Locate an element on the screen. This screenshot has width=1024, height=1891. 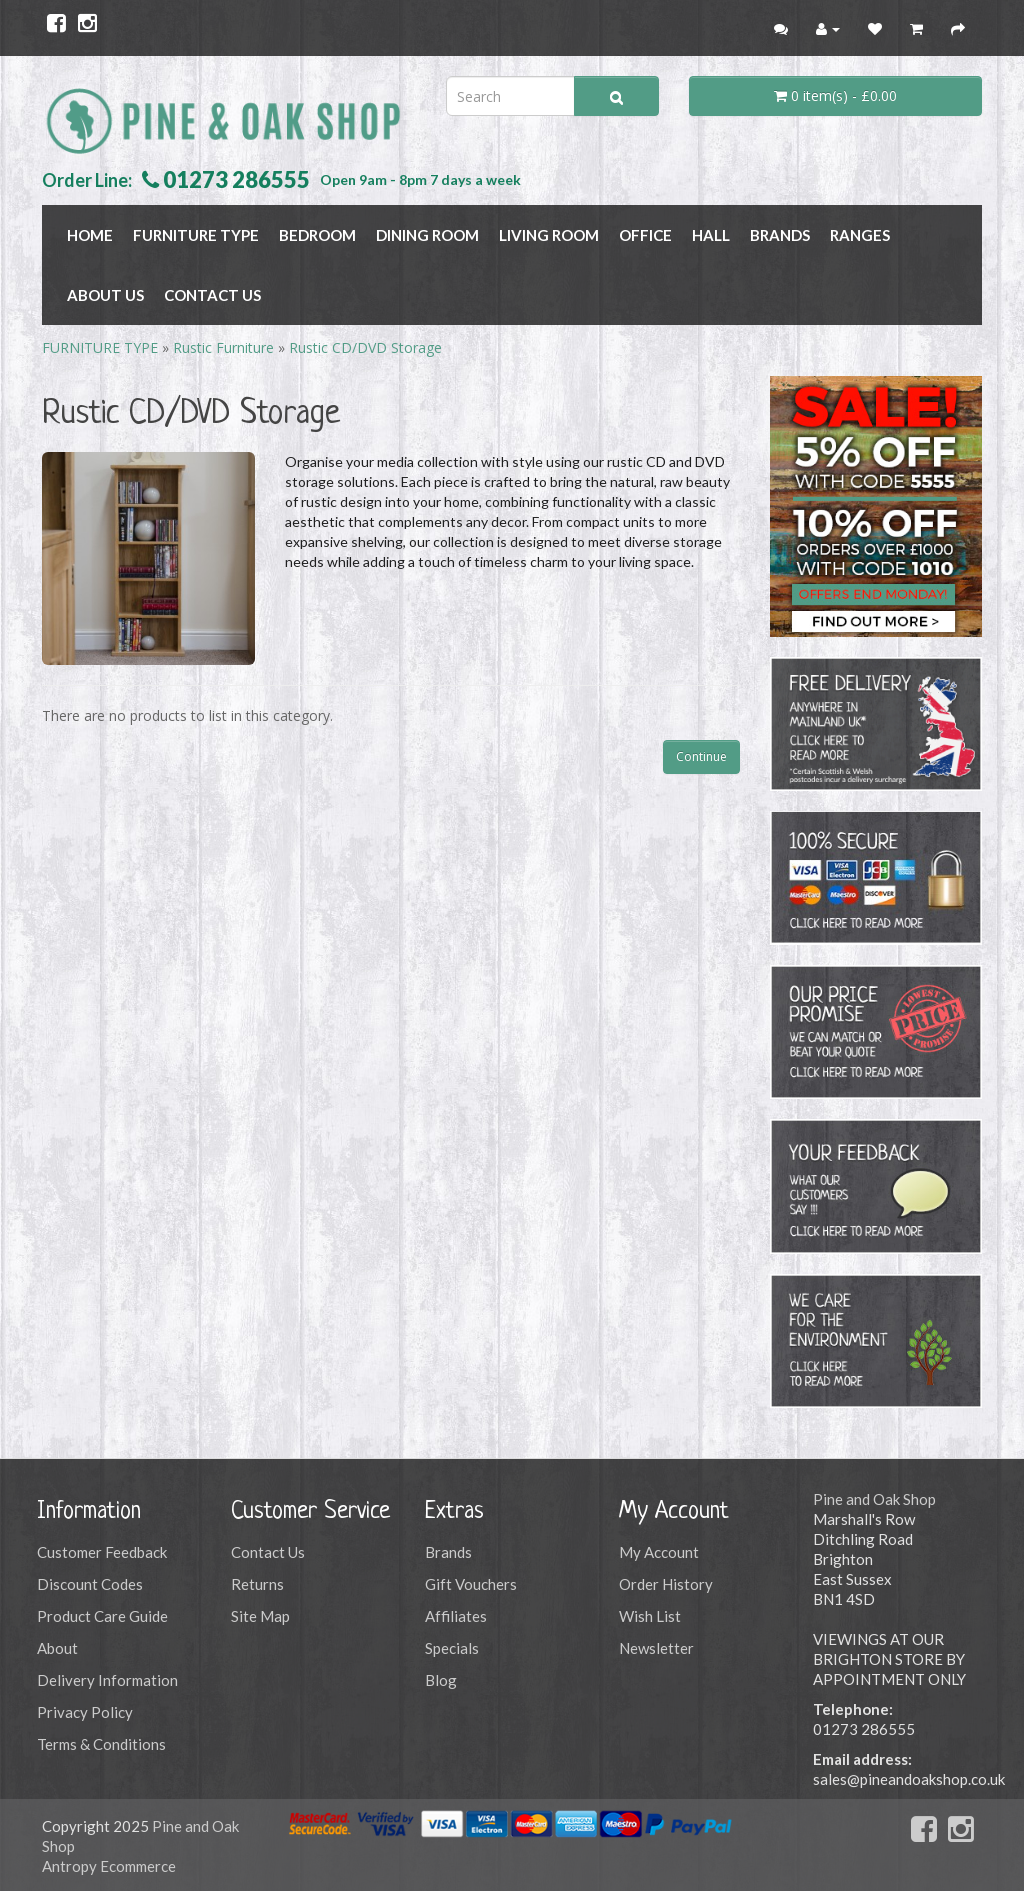
About is located at coordinates (57, 1648).